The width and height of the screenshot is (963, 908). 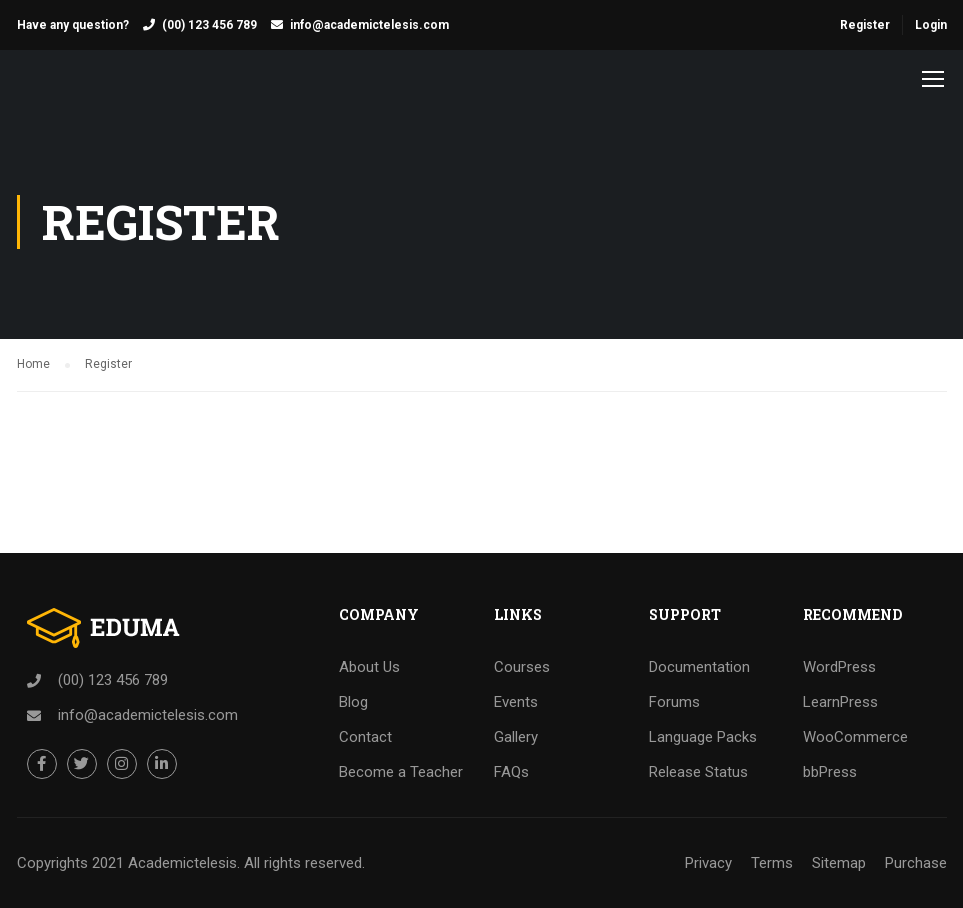 What do you see at coordinates (516, 702) in the screenshot?
I see `Events` at bounding box center [516, 702].